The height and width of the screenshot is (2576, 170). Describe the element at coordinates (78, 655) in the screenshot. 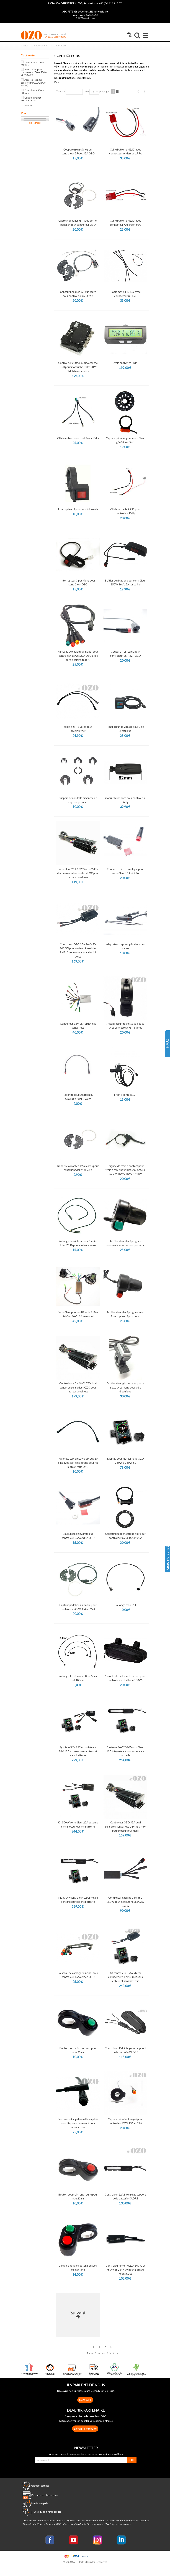

I see `Faisceau de câblage principal pour contrôleur 15A et 22A OZO avec sortie éclairage BFG` at that location.